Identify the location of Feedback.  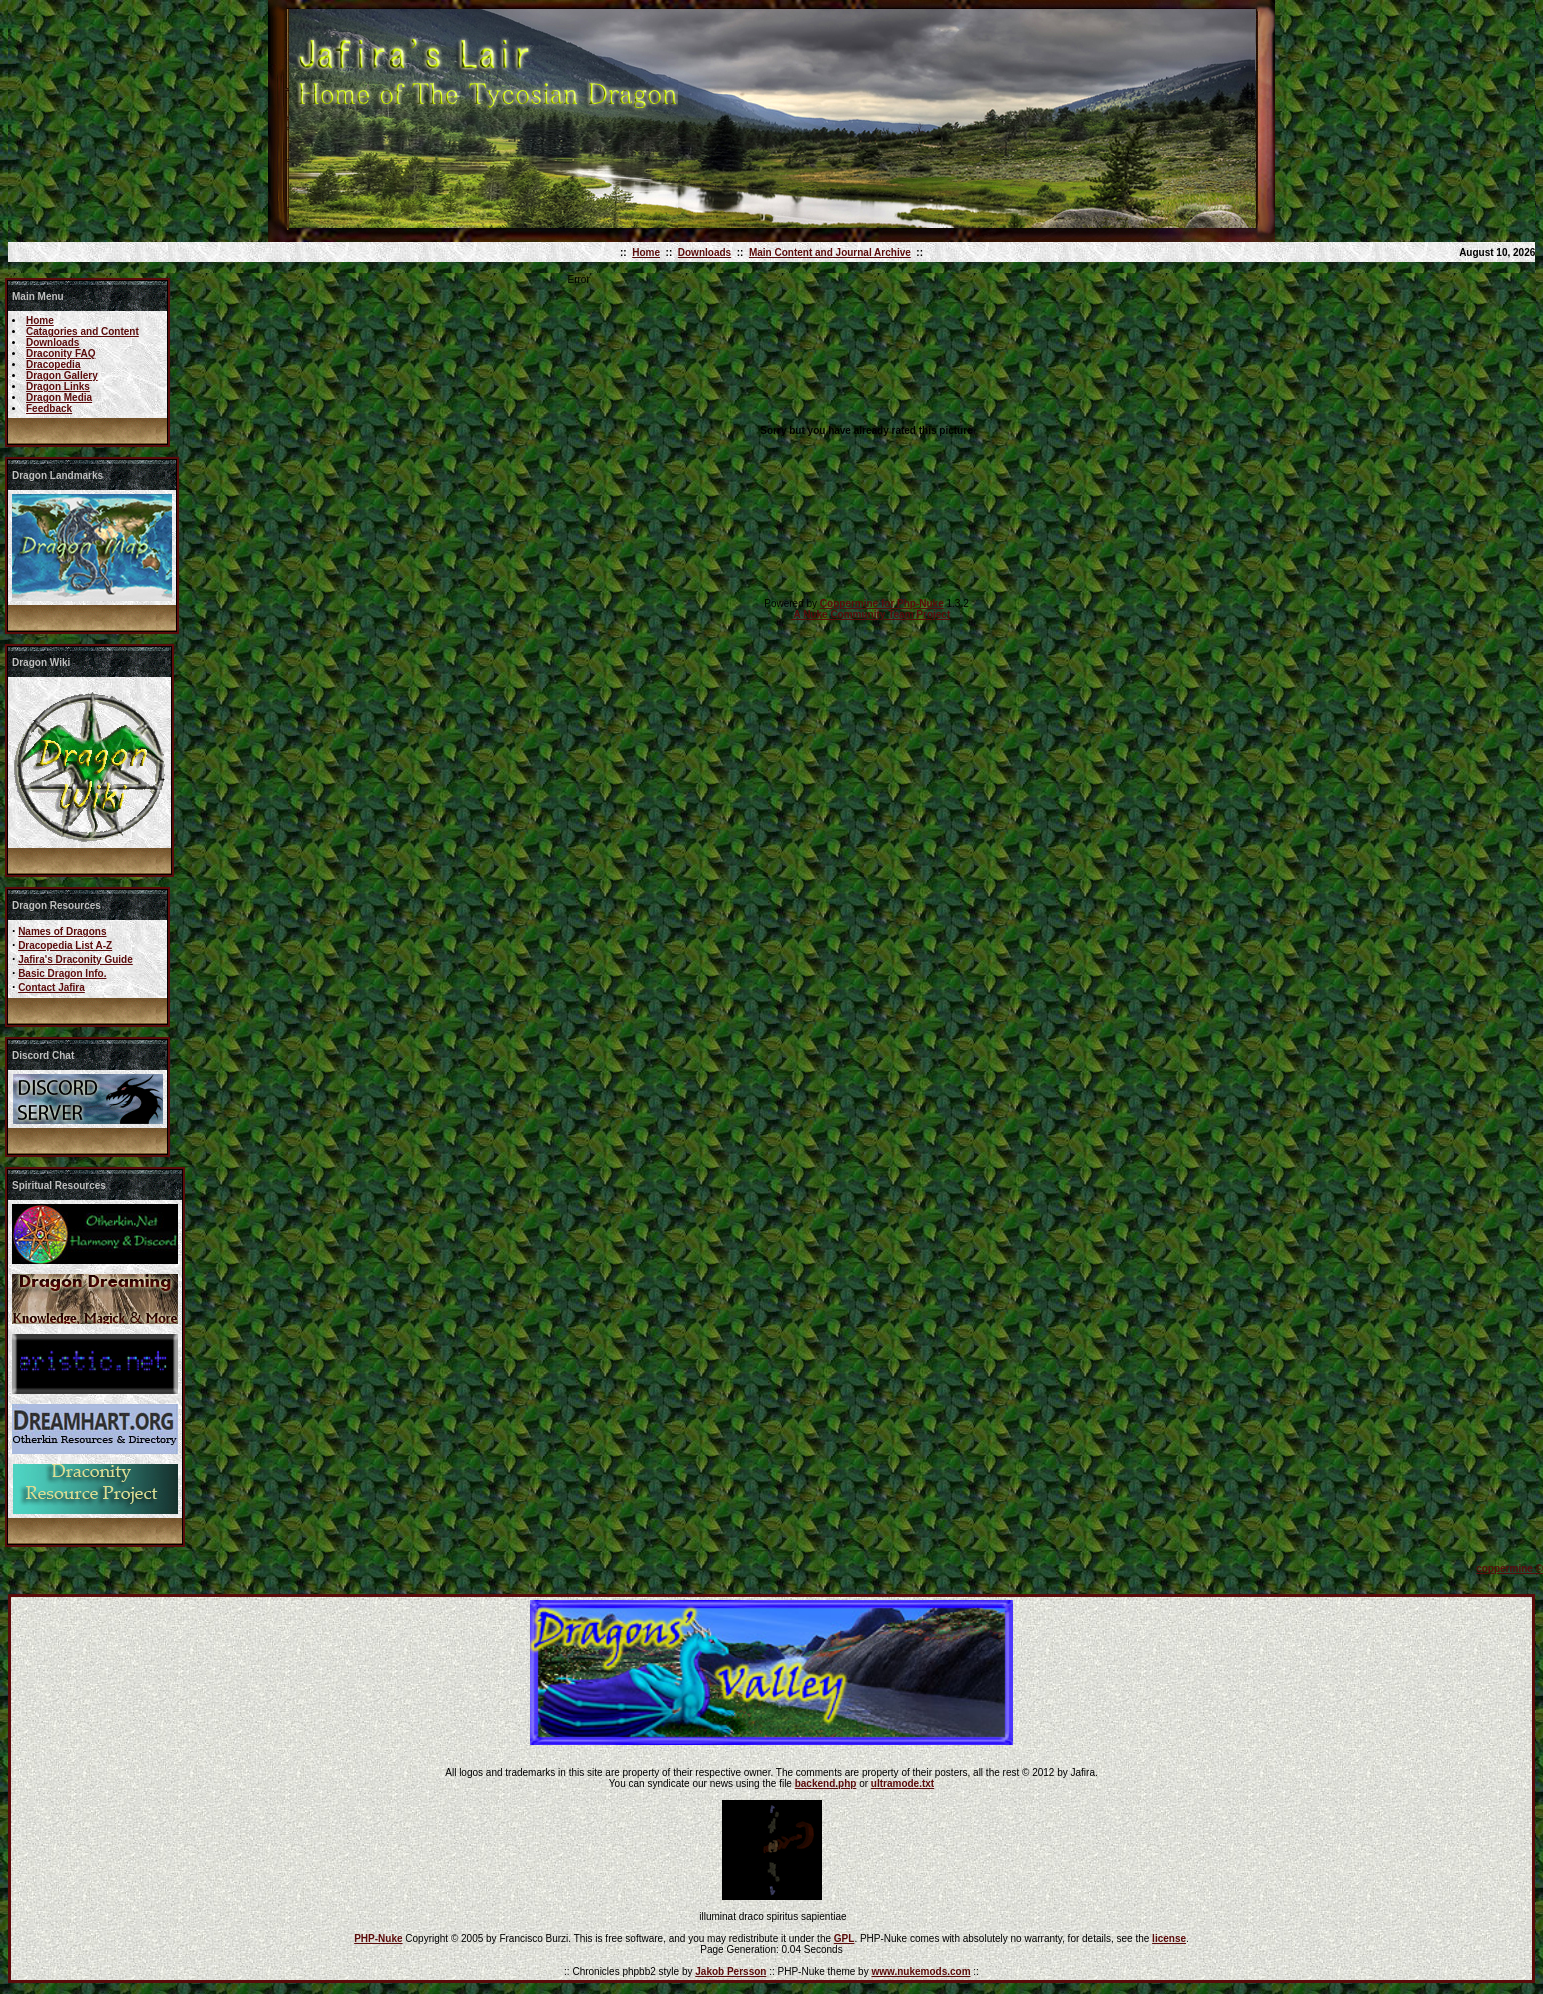
(49, 408).